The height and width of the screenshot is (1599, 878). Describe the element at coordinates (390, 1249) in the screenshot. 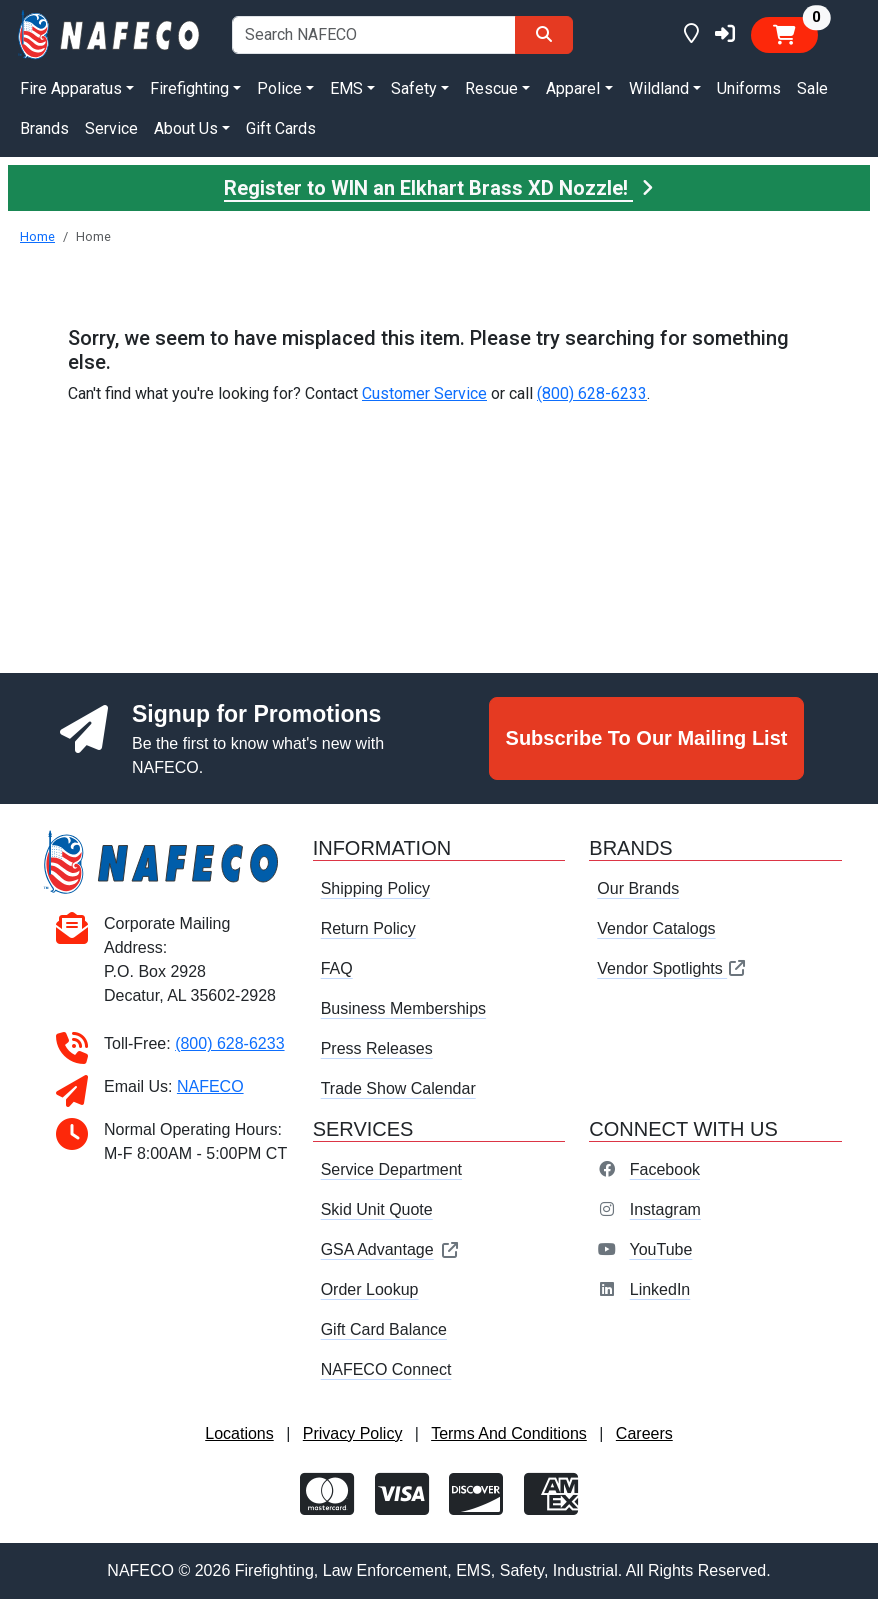

I see `GSA Advantage` at that location.